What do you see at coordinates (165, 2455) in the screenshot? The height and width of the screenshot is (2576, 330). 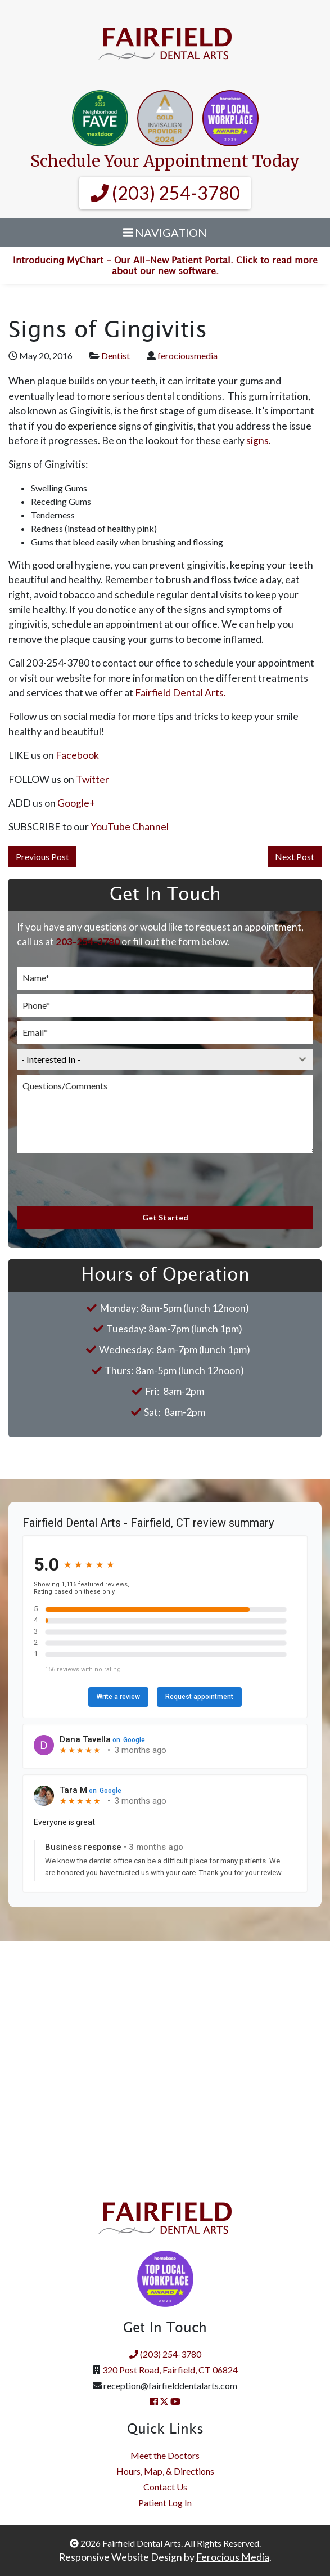 I see `Meet the Doctors` at bounding box center [165, 2455].